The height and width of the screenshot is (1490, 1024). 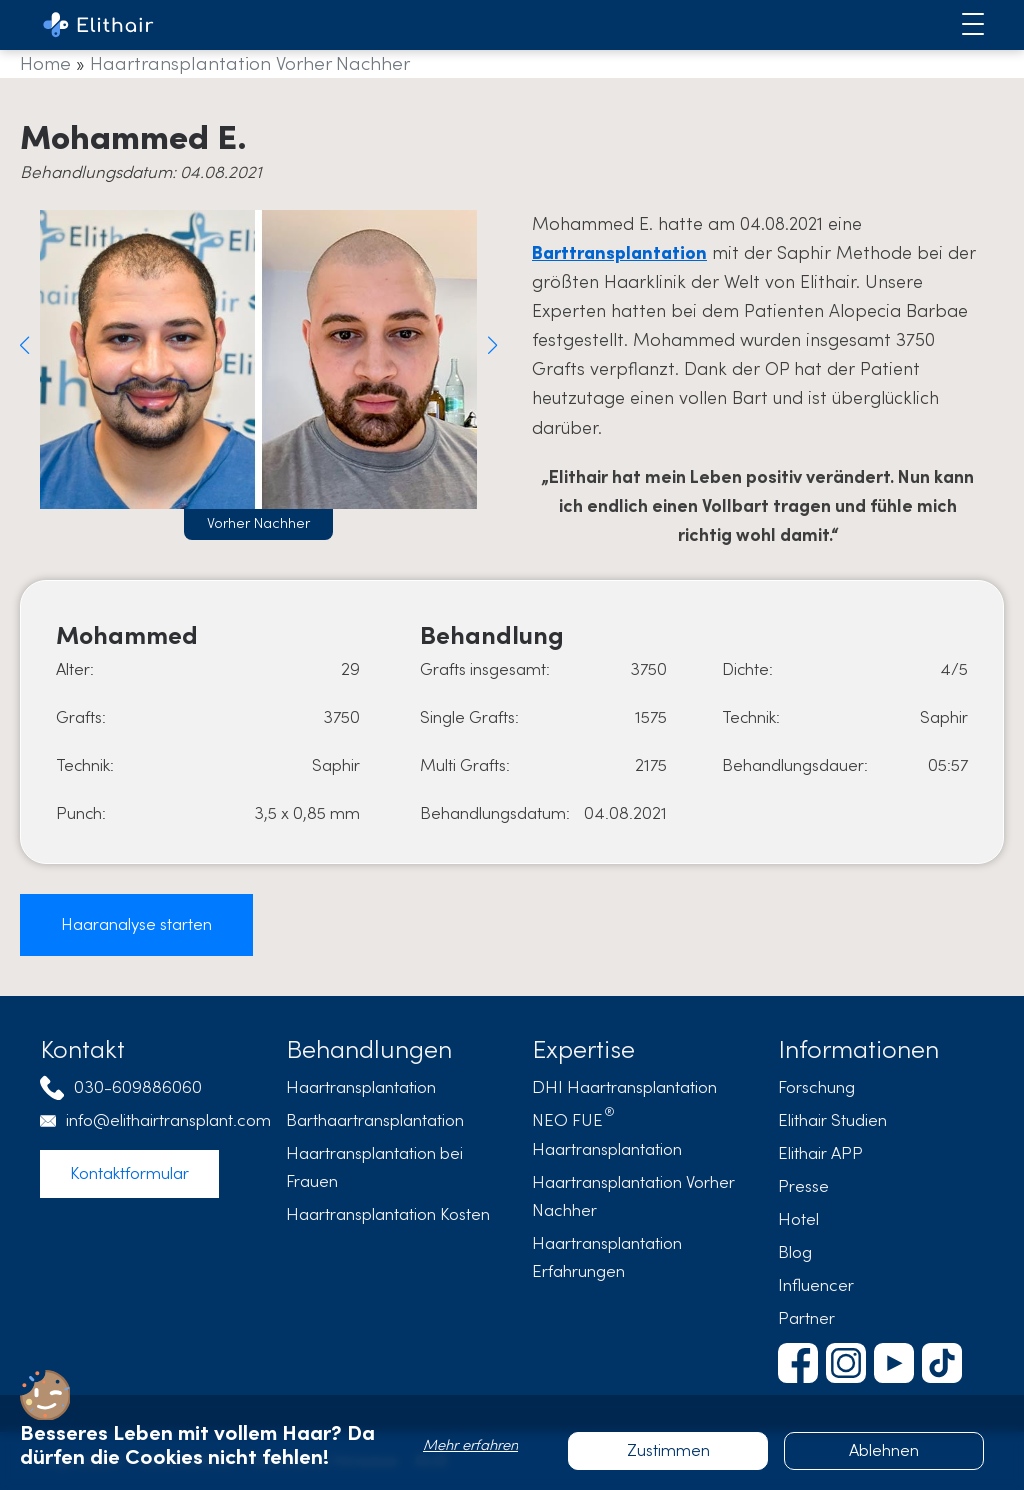 What do you see at coordinates (375, 1120) in the screenshot?
I see `Barthaartransplantation` at bounding box center [375, 1120].